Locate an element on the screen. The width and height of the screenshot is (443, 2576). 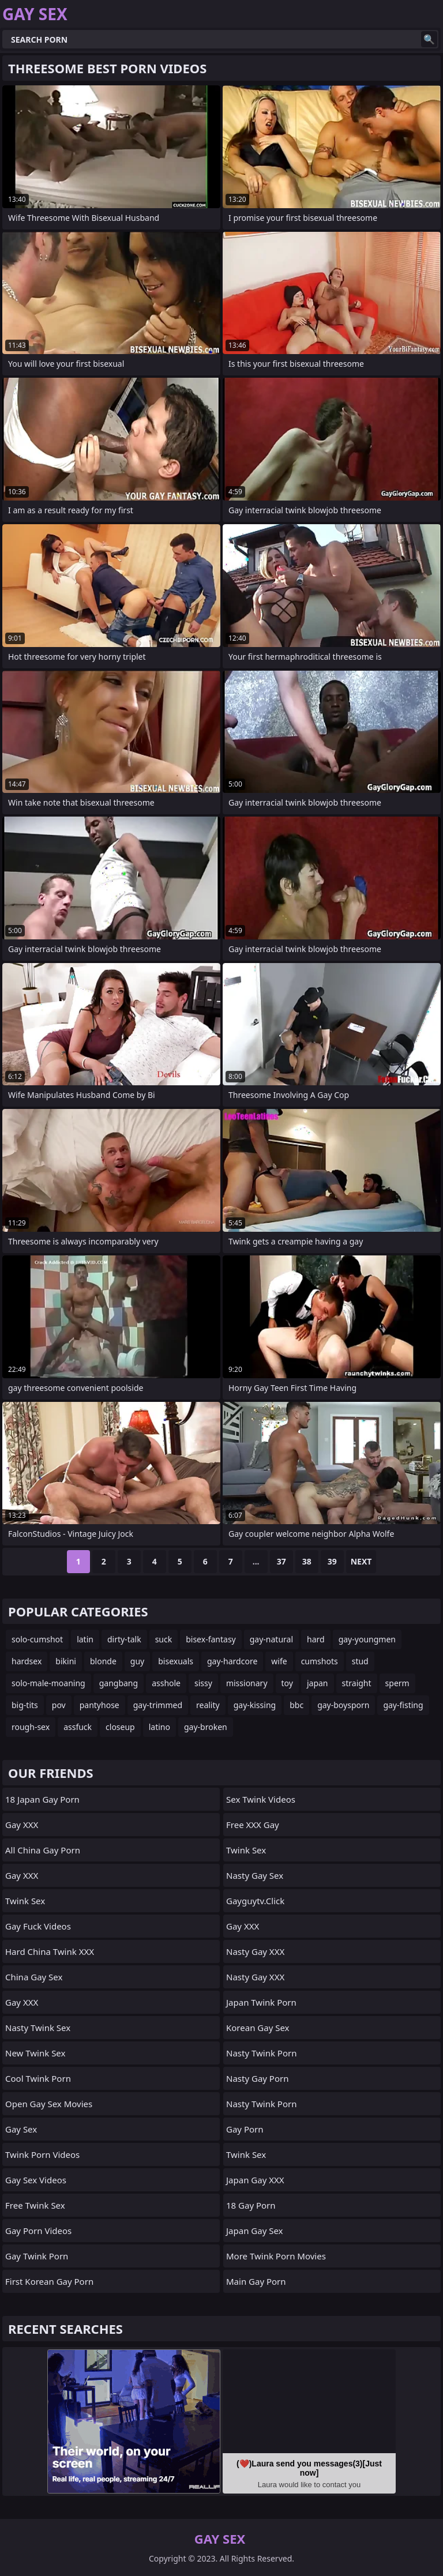
Gay Fuck Videos is located at coordinates (38, 1926).